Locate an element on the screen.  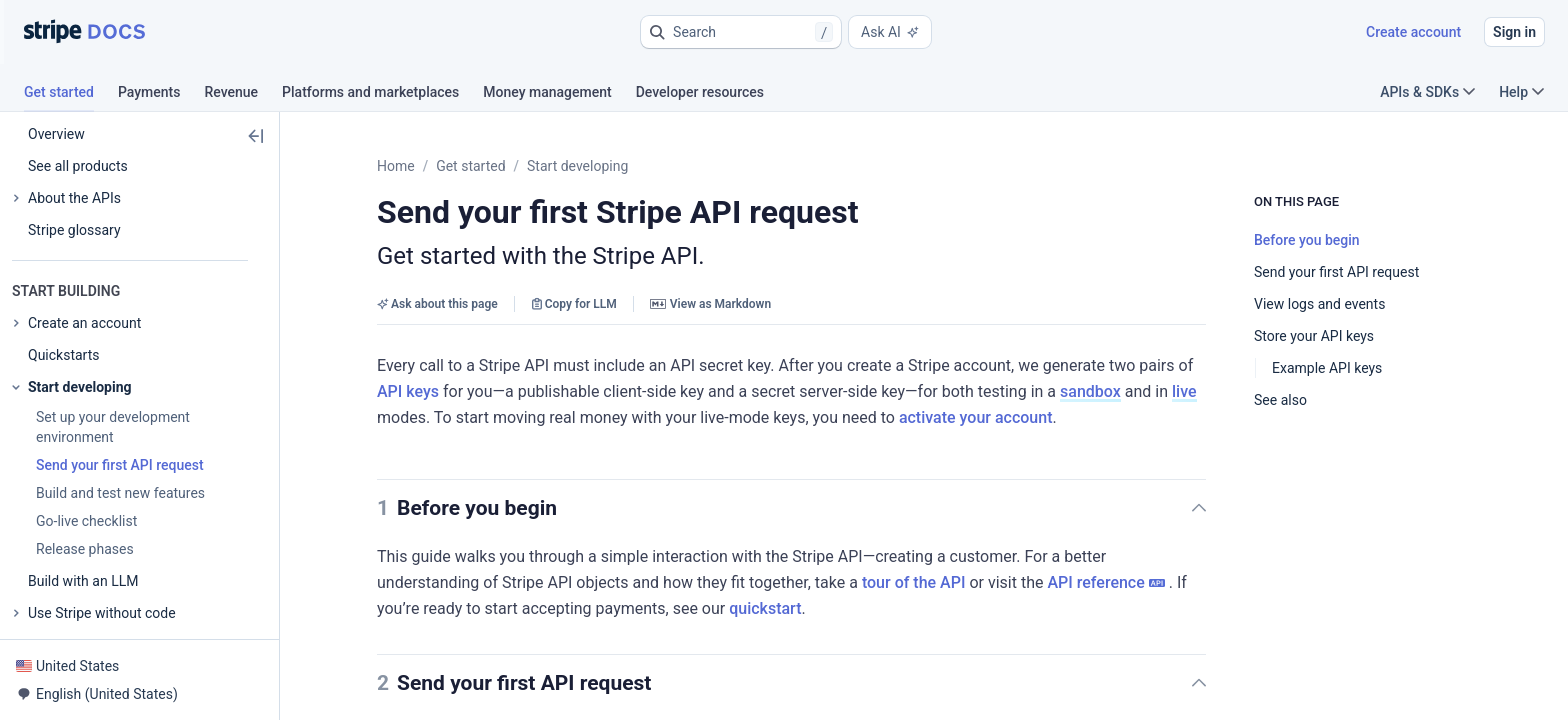
Home is located at coordinates (396, 166).